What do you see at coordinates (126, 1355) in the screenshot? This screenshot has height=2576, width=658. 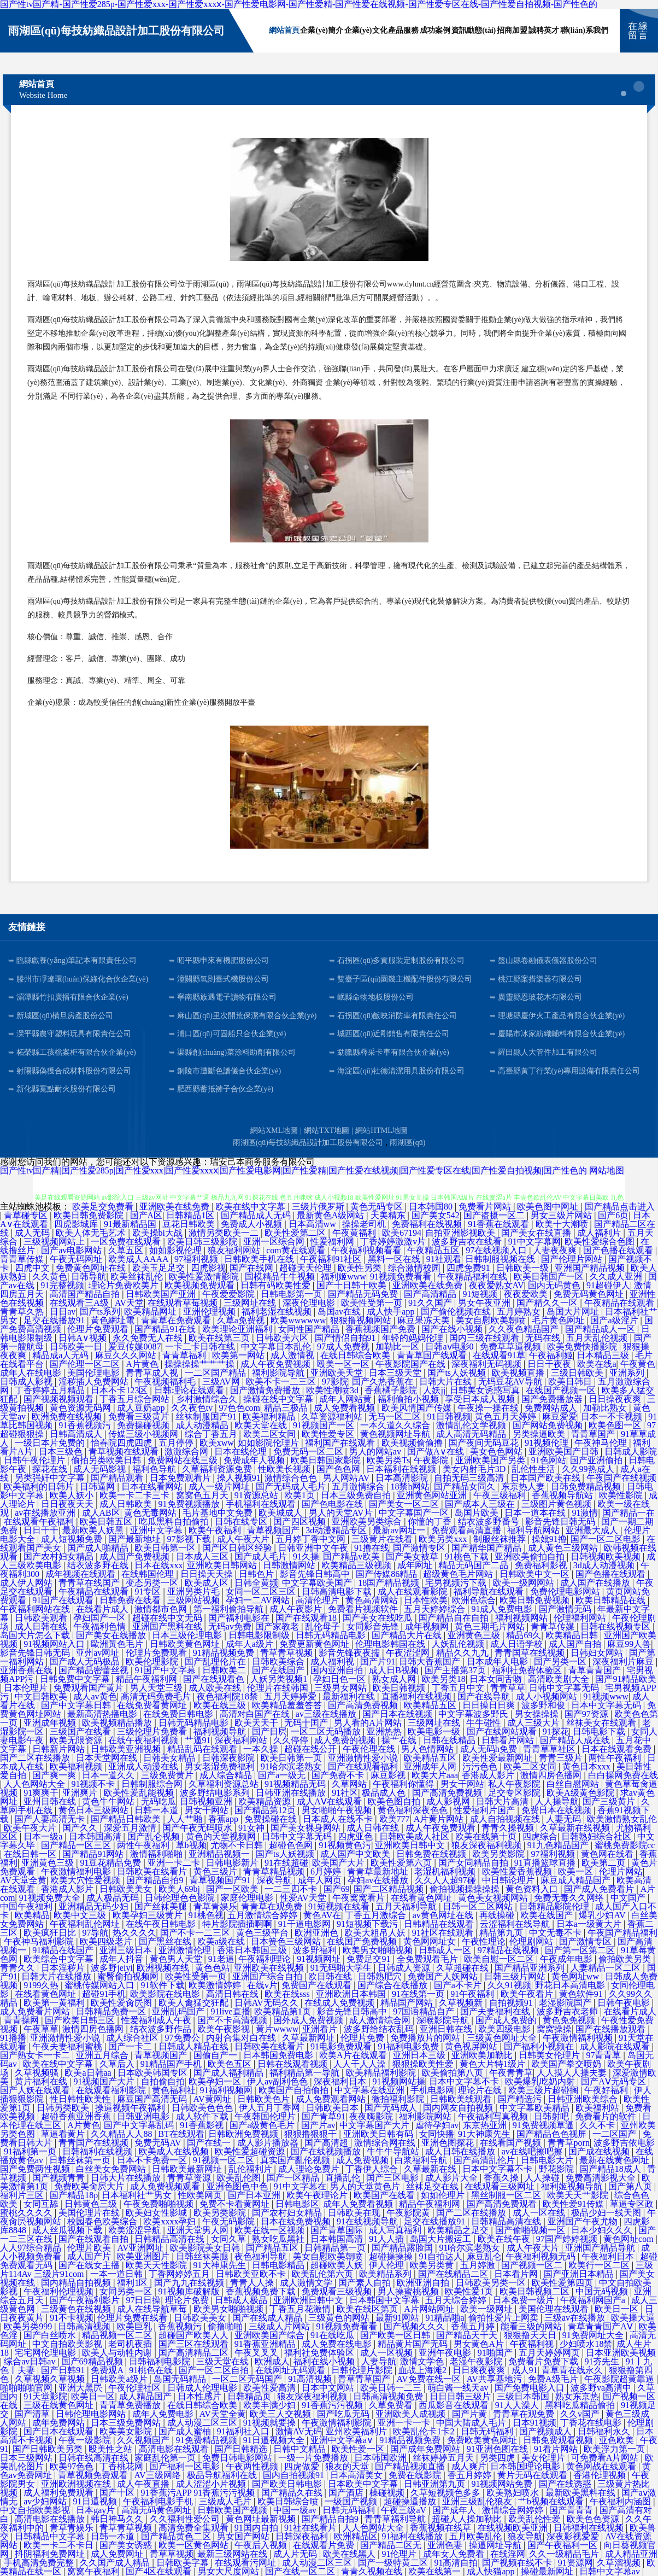 I see `麻豆久久久网站` at bounding box center [126, 1355].